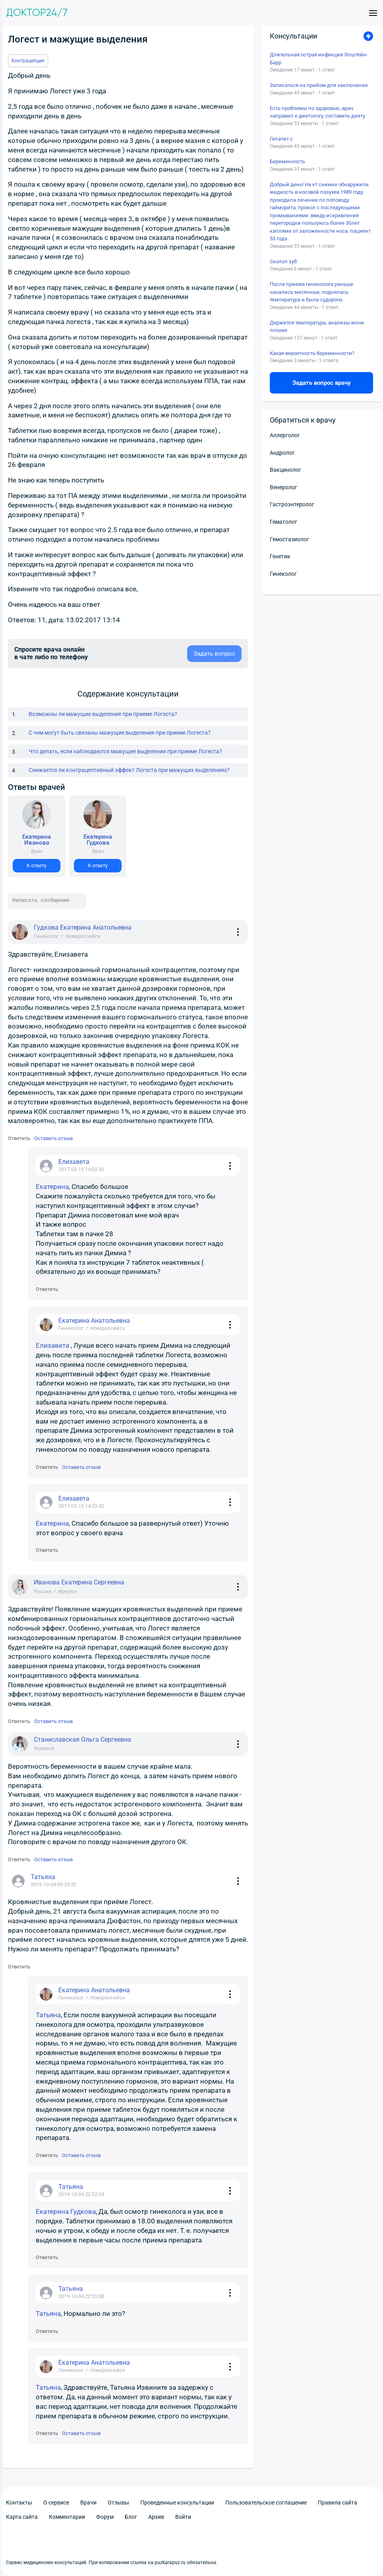 Image resolution: width=383 pixels, height=2576 pixels. Describe the element at coordinates (177, 2502) in the screenshot. I see `Проведенные консультации` at that location.